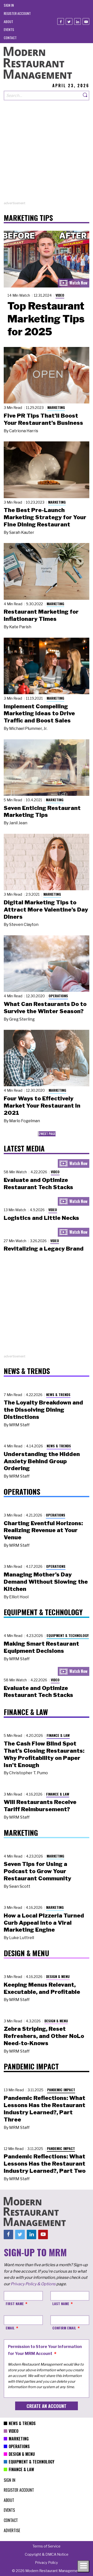  Describe the element at coordinates (64, 2327) in the screenshot. I see `Confirm Email` at that location.